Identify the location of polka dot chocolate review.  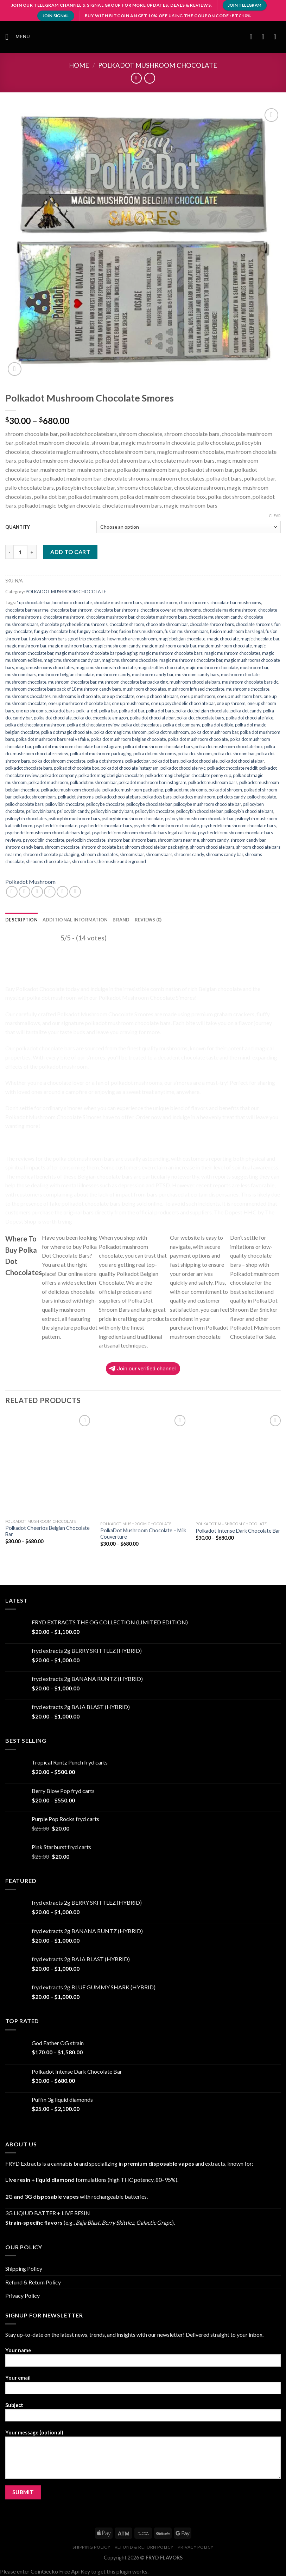
(93, 725).